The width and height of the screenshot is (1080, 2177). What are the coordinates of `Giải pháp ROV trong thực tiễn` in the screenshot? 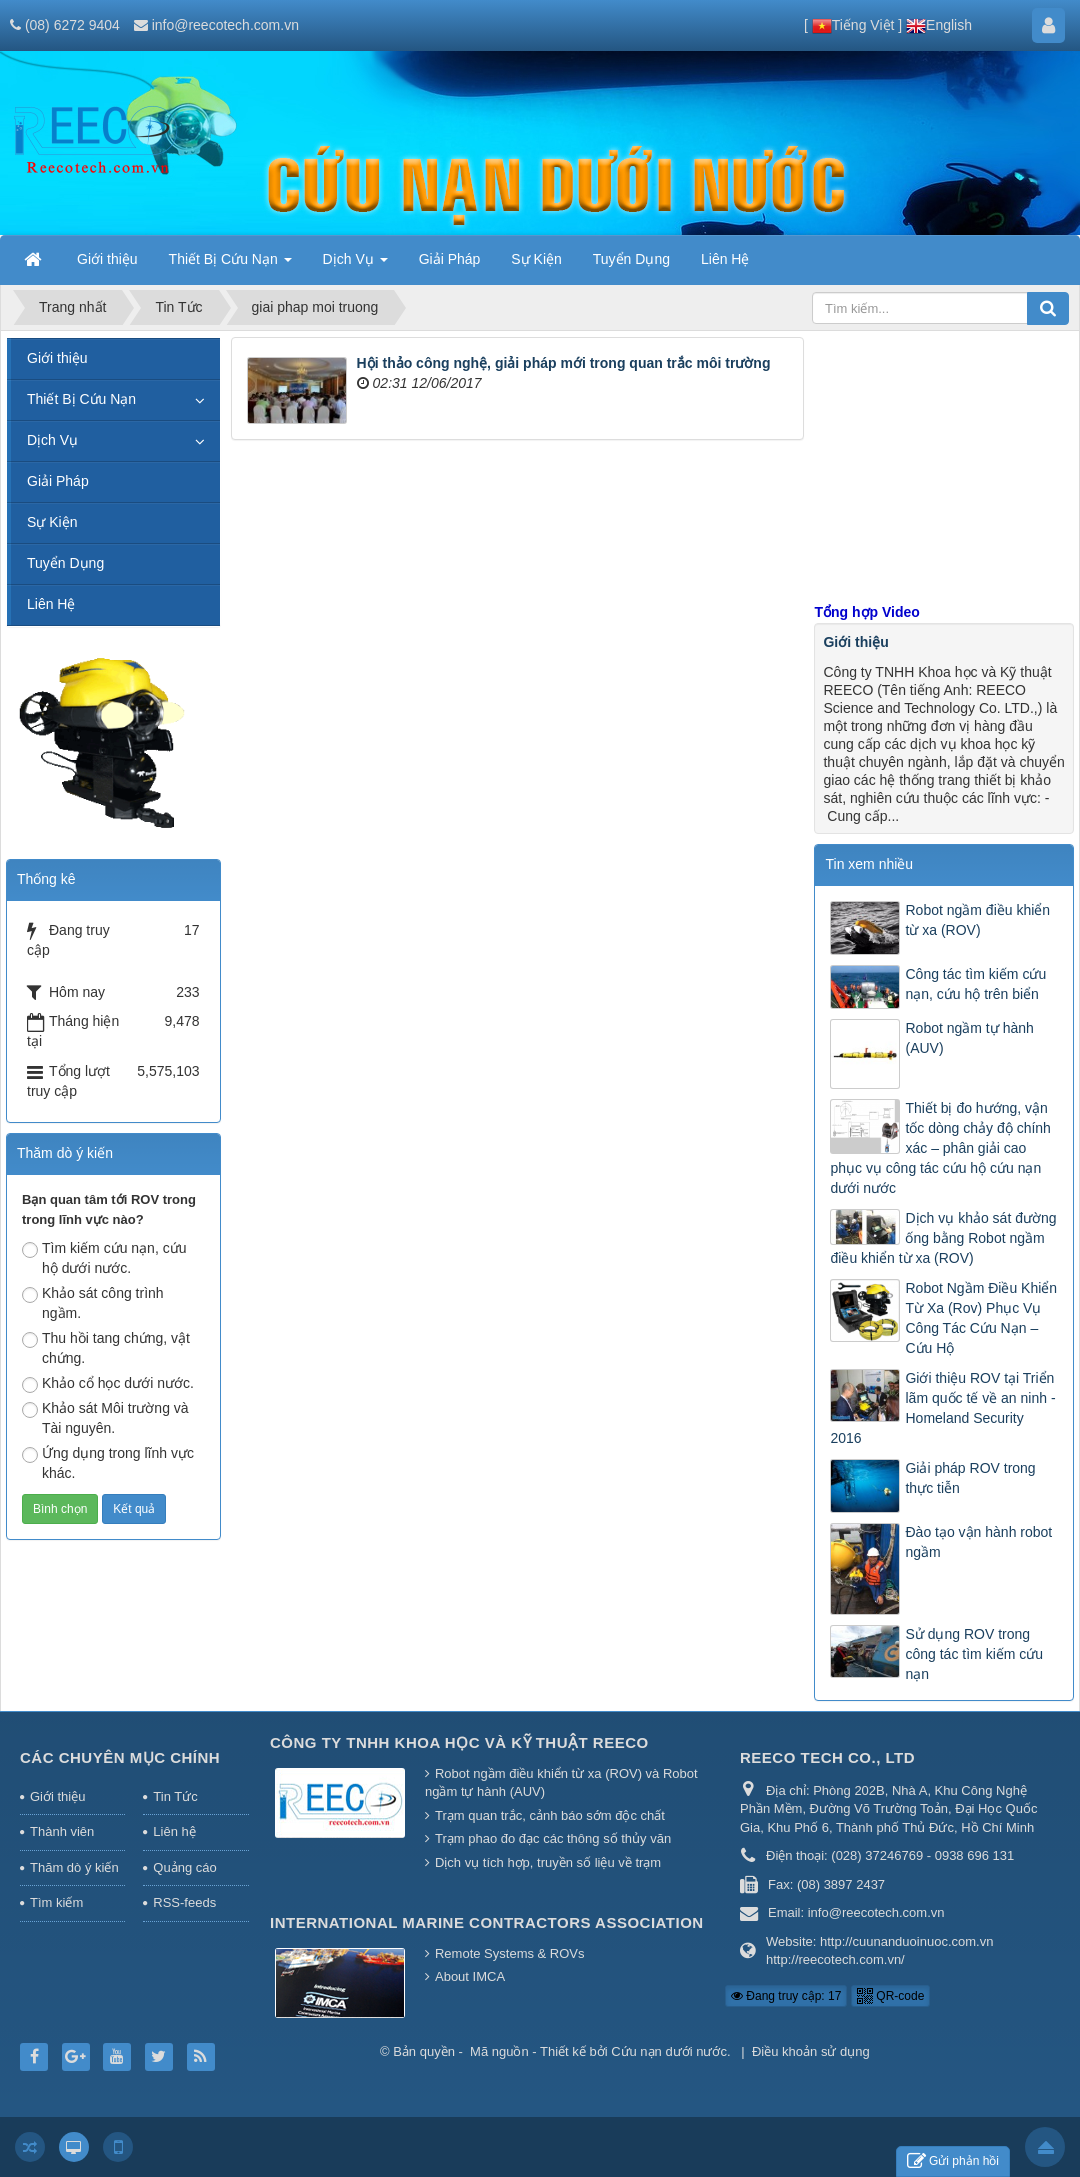 It's located at (970, 1478).